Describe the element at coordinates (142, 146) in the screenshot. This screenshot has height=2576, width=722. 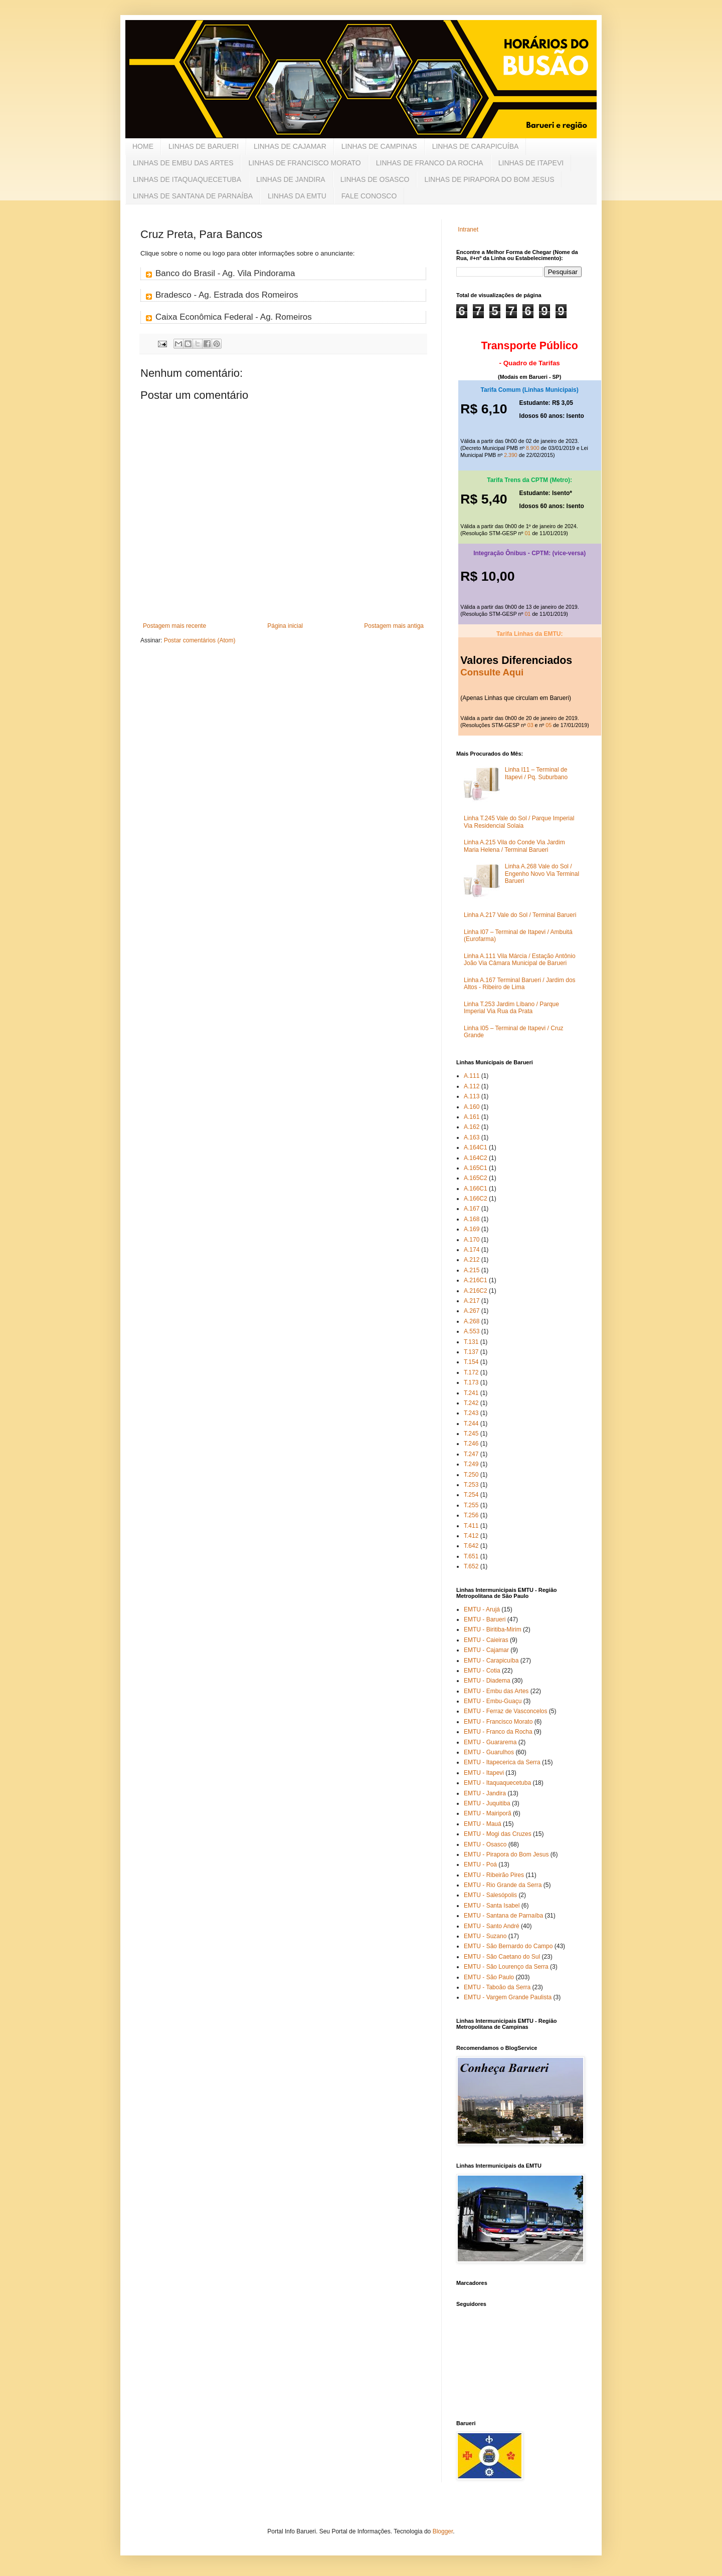
I see `HOME` at that location.